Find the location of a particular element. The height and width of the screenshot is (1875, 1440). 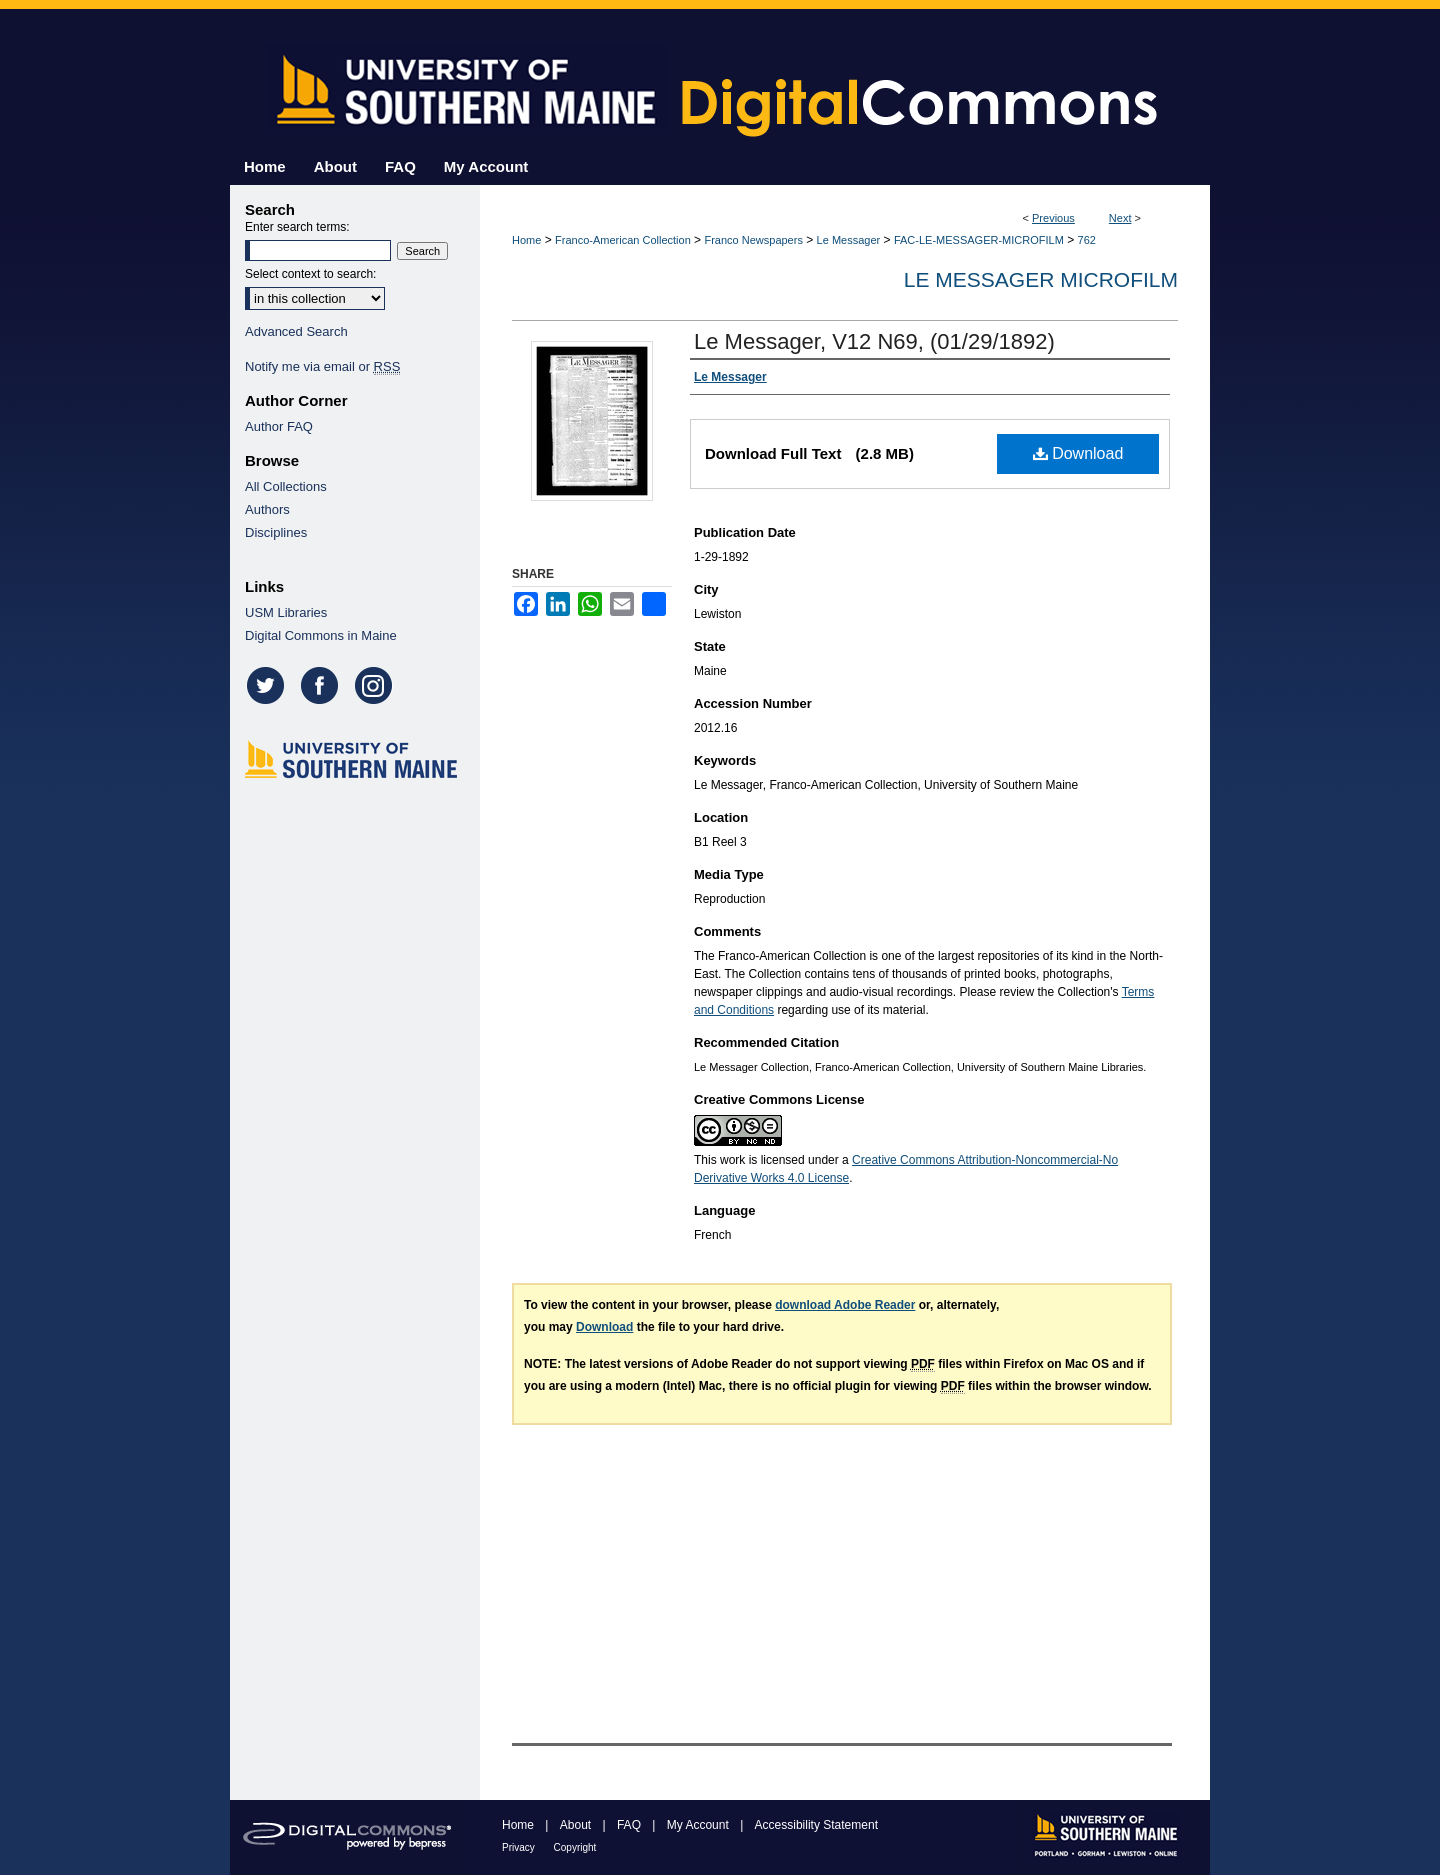

Le Messager, V12 N69, (01/29/1892) is located at coordinates (874, 341).